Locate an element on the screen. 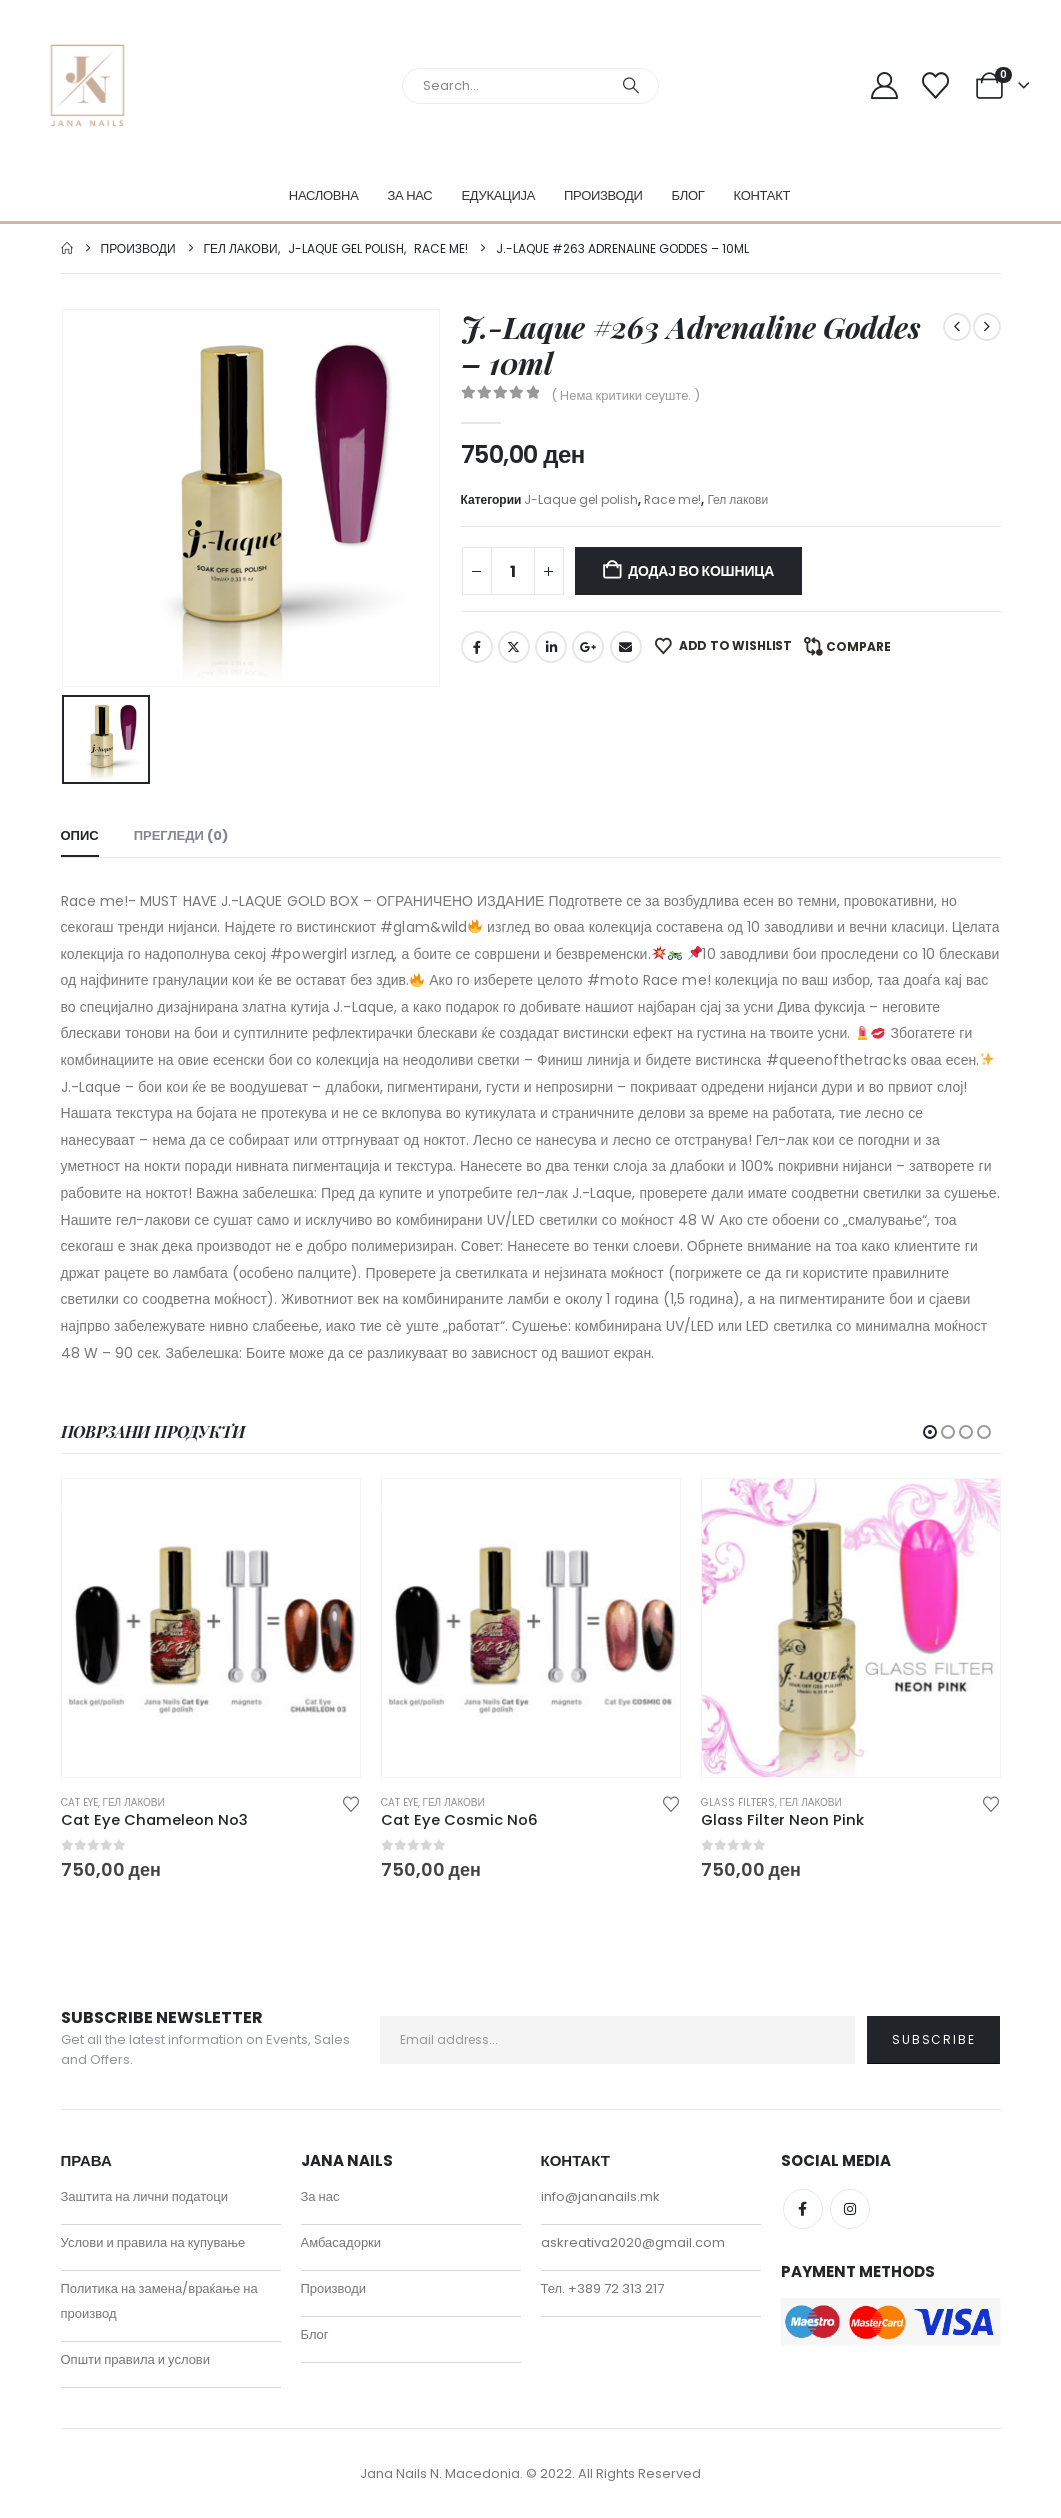  Амбасадорки is located at coordinates (341, 2242).